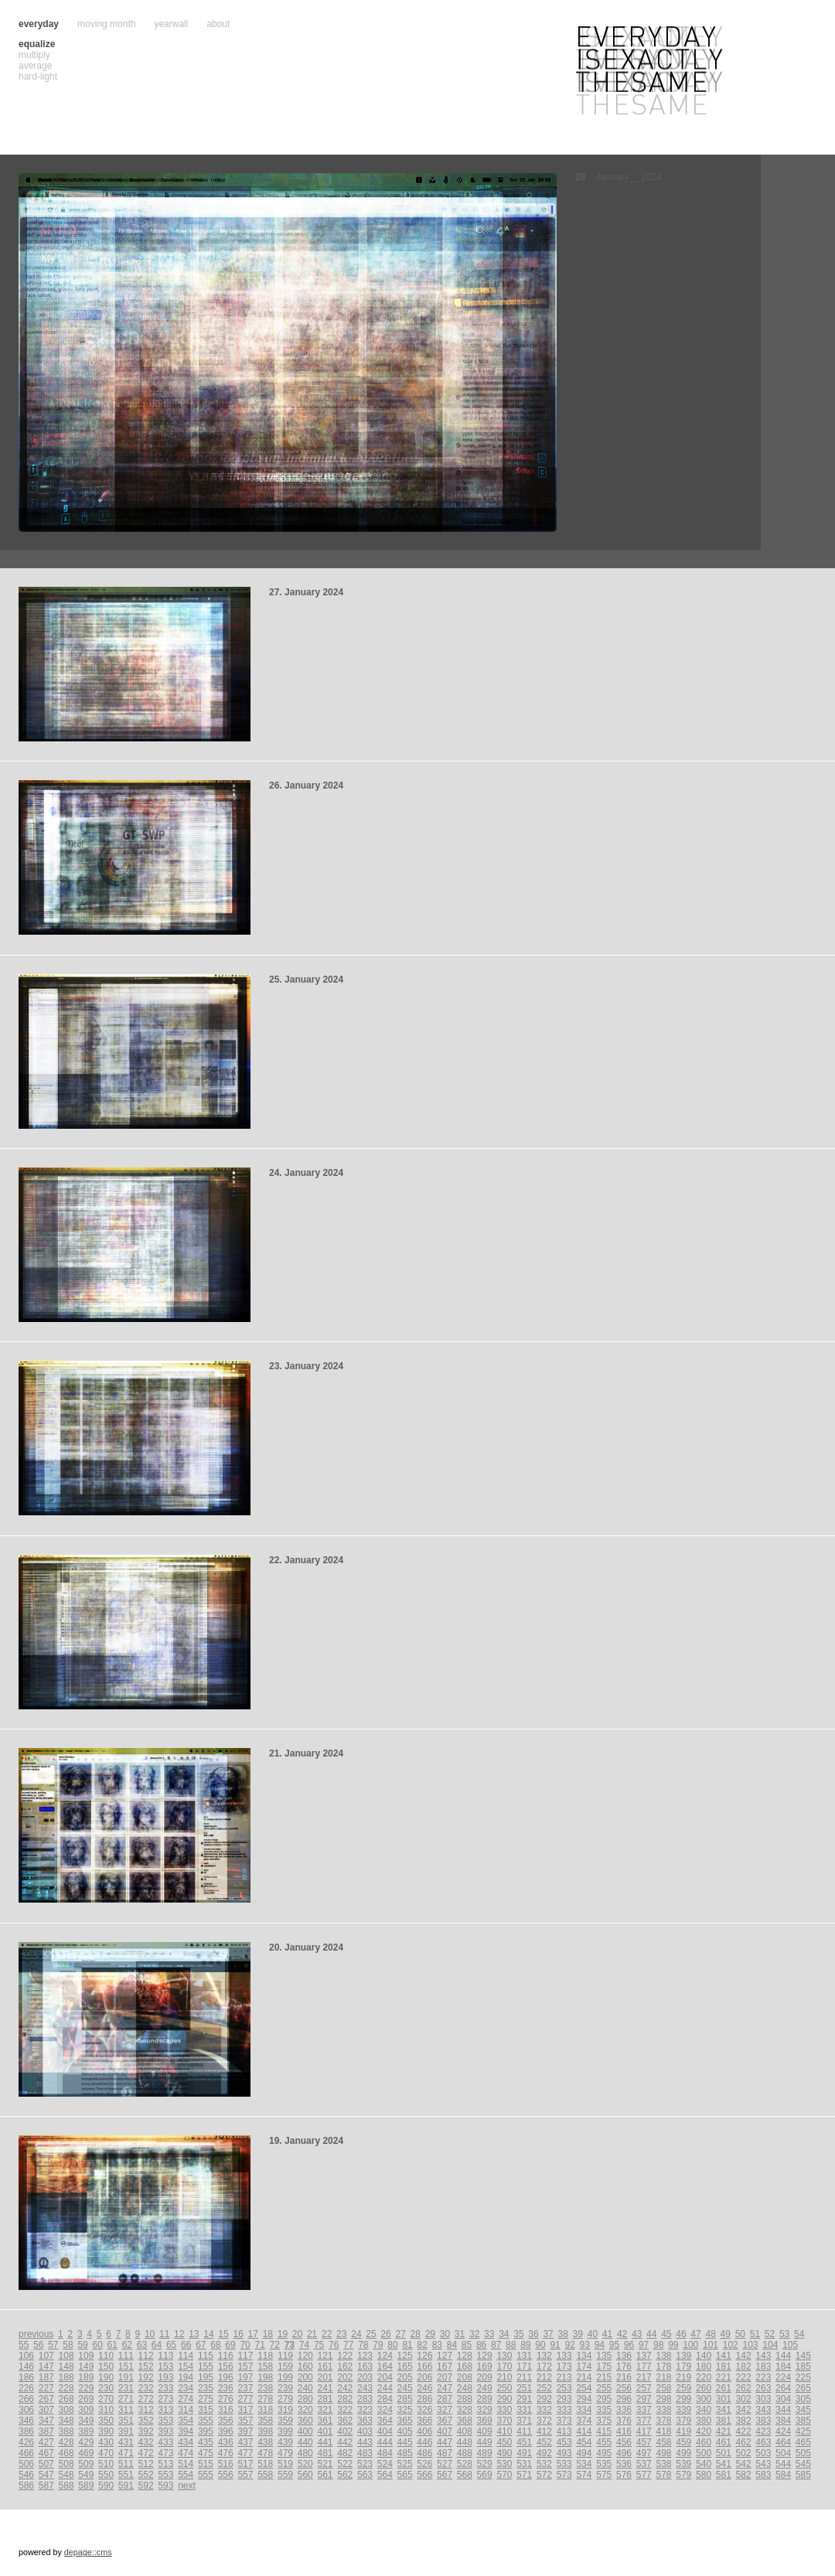 The width and height of the screenshot is (835, 2576). I want to click on 376, so click(624, 2420).